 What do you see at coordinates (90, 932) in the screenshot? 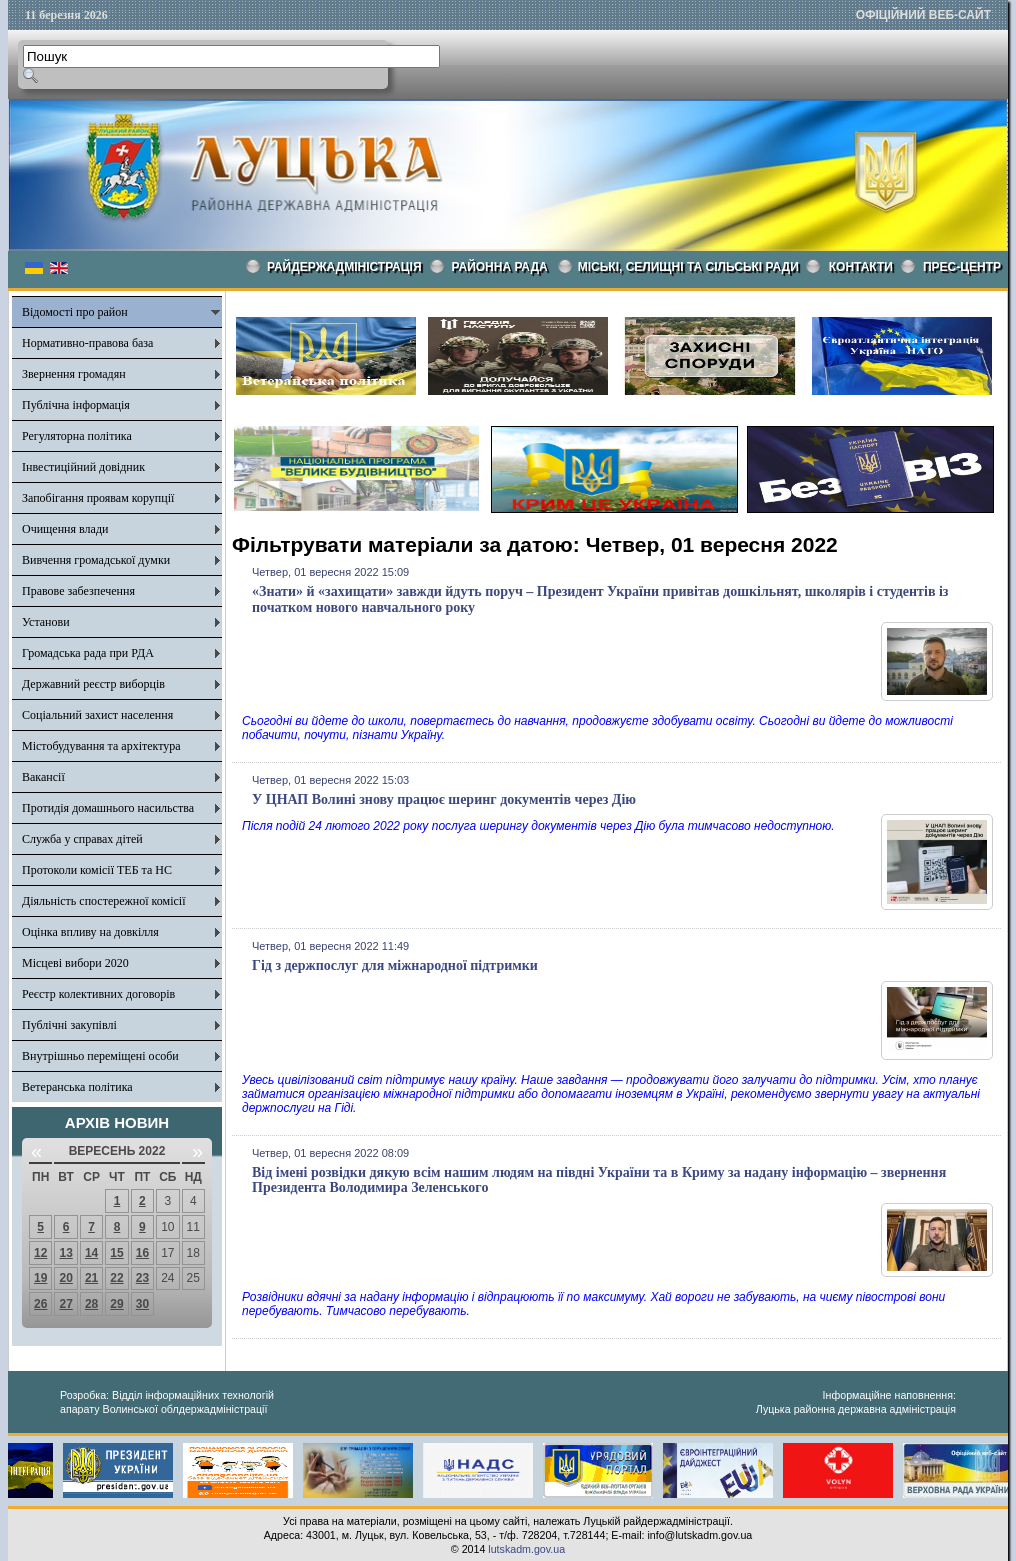
I see `Оцінка впливу на довкілля` at bounding box center [90, 932].